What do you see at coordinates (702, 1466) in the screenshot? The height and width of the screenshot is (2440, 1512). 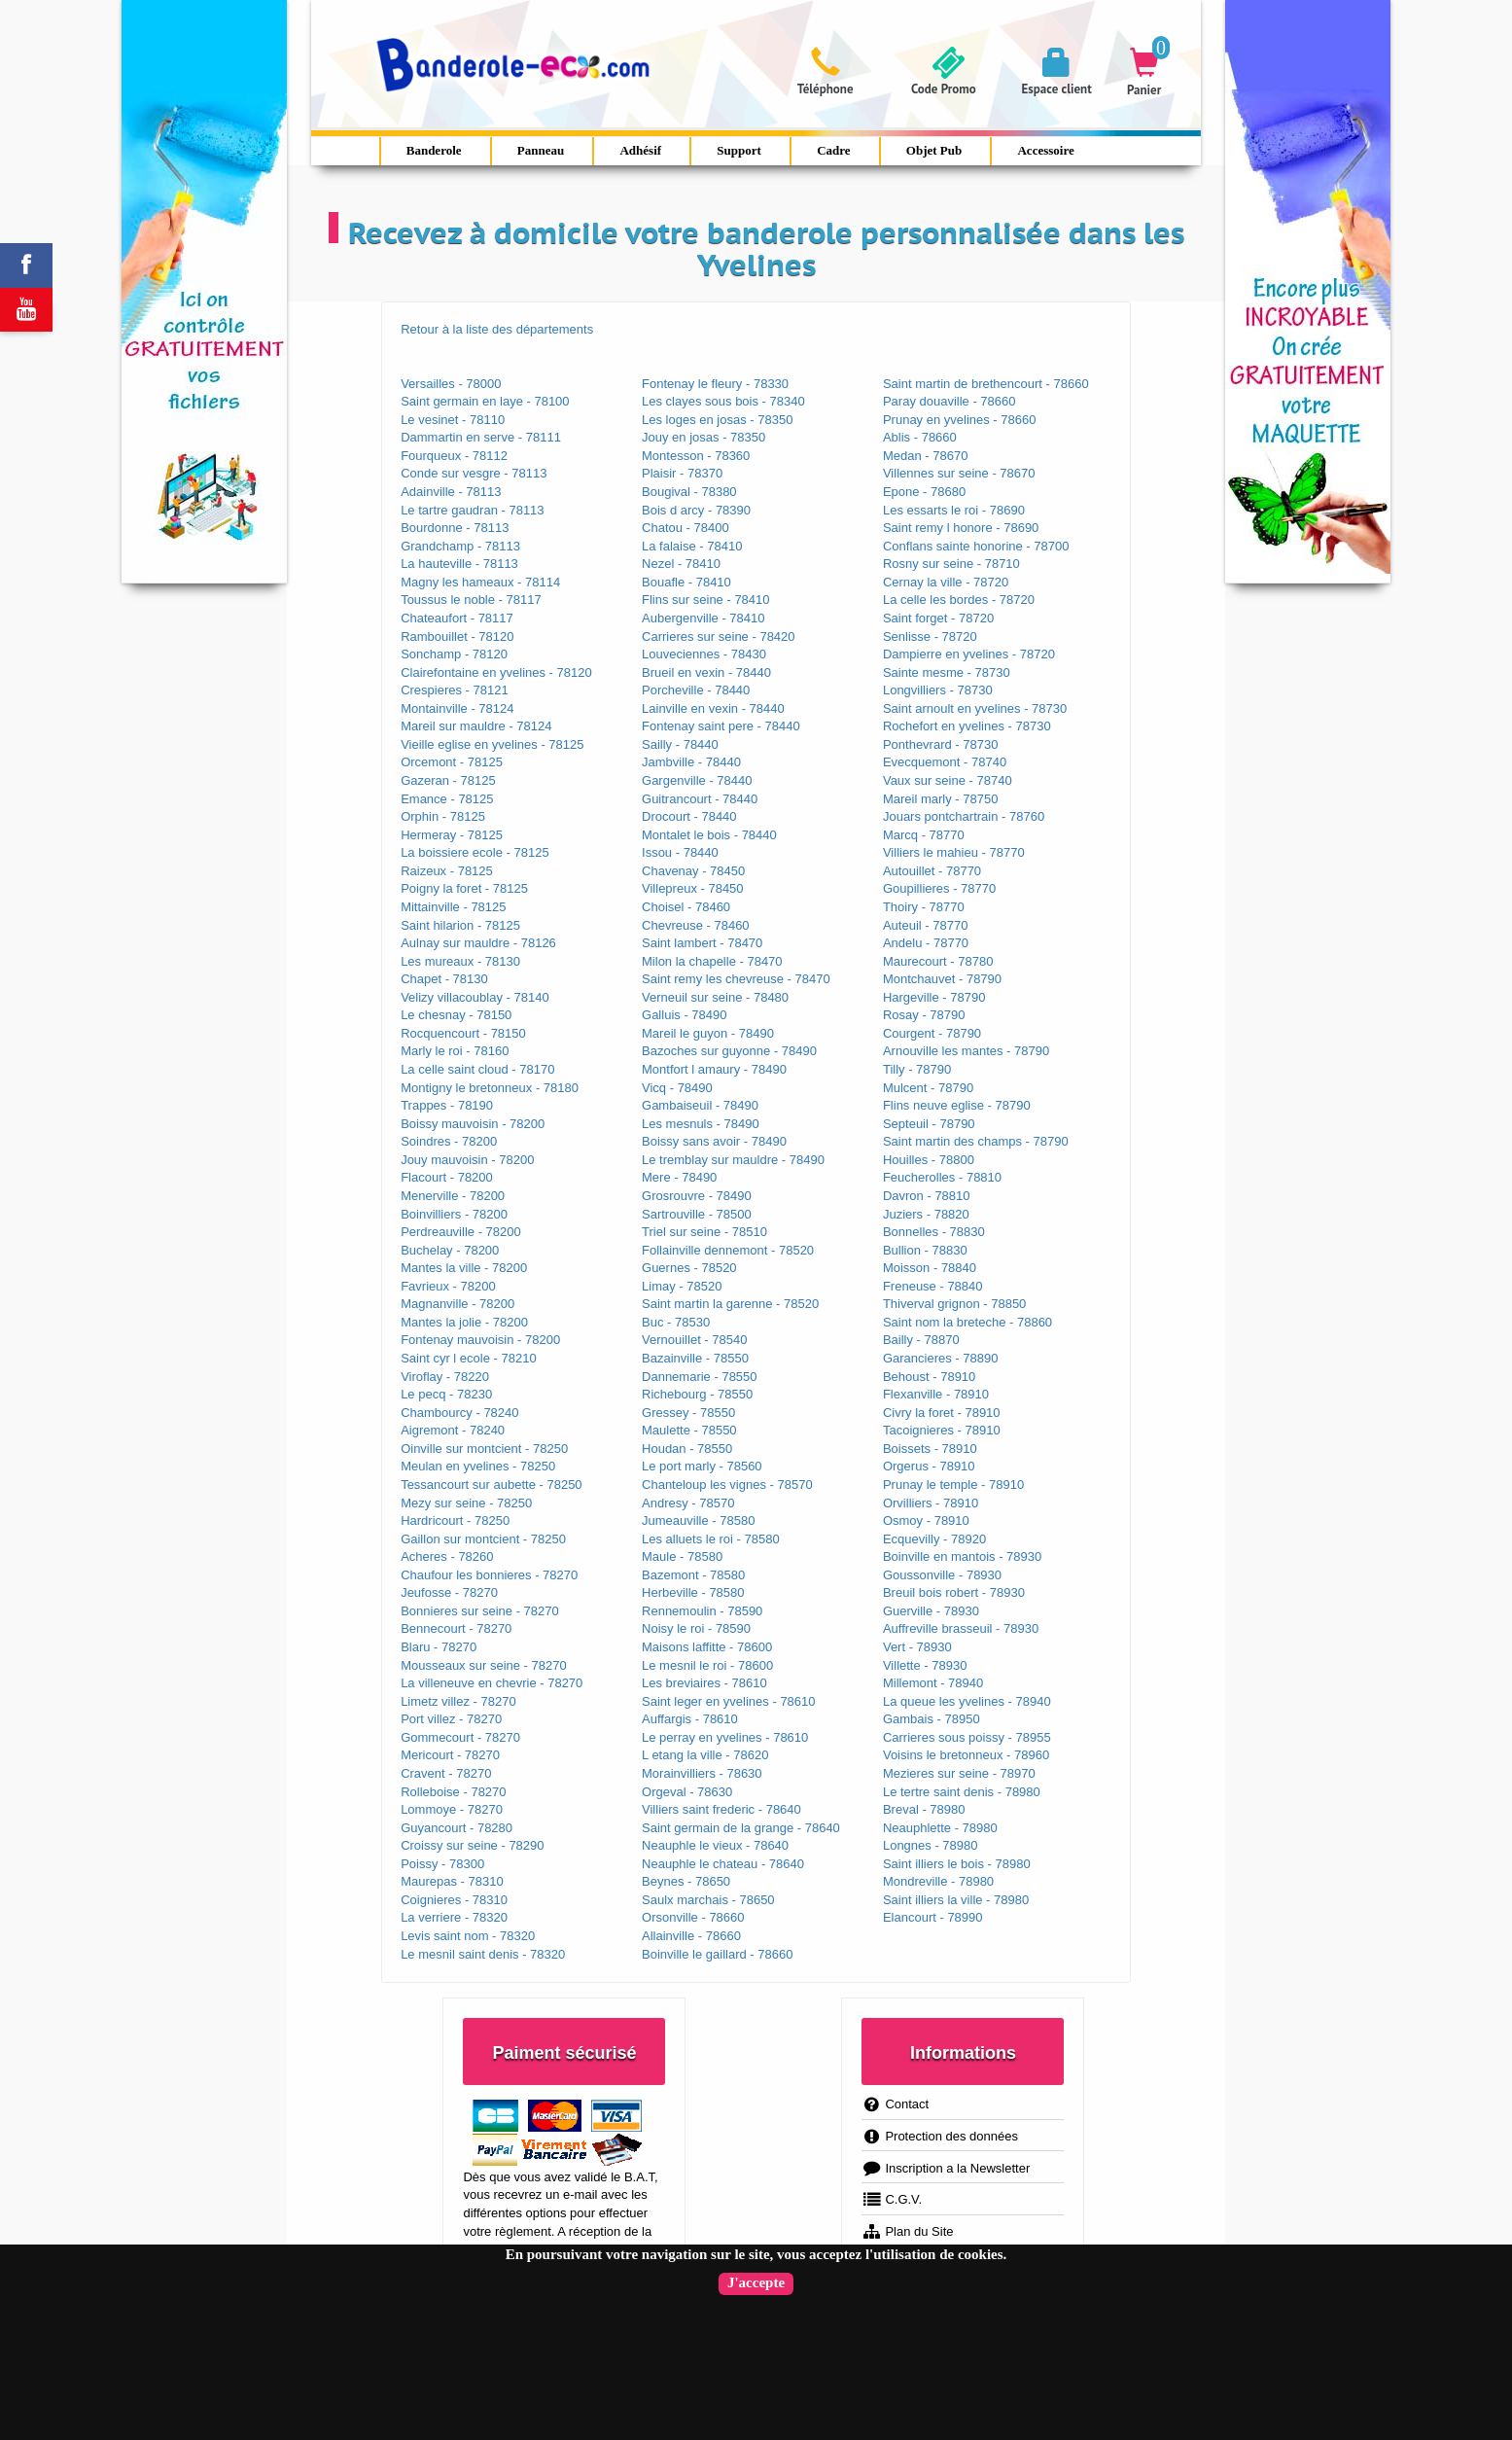 I see `Le port marly - 78560` at bounding box center [702, 1466].